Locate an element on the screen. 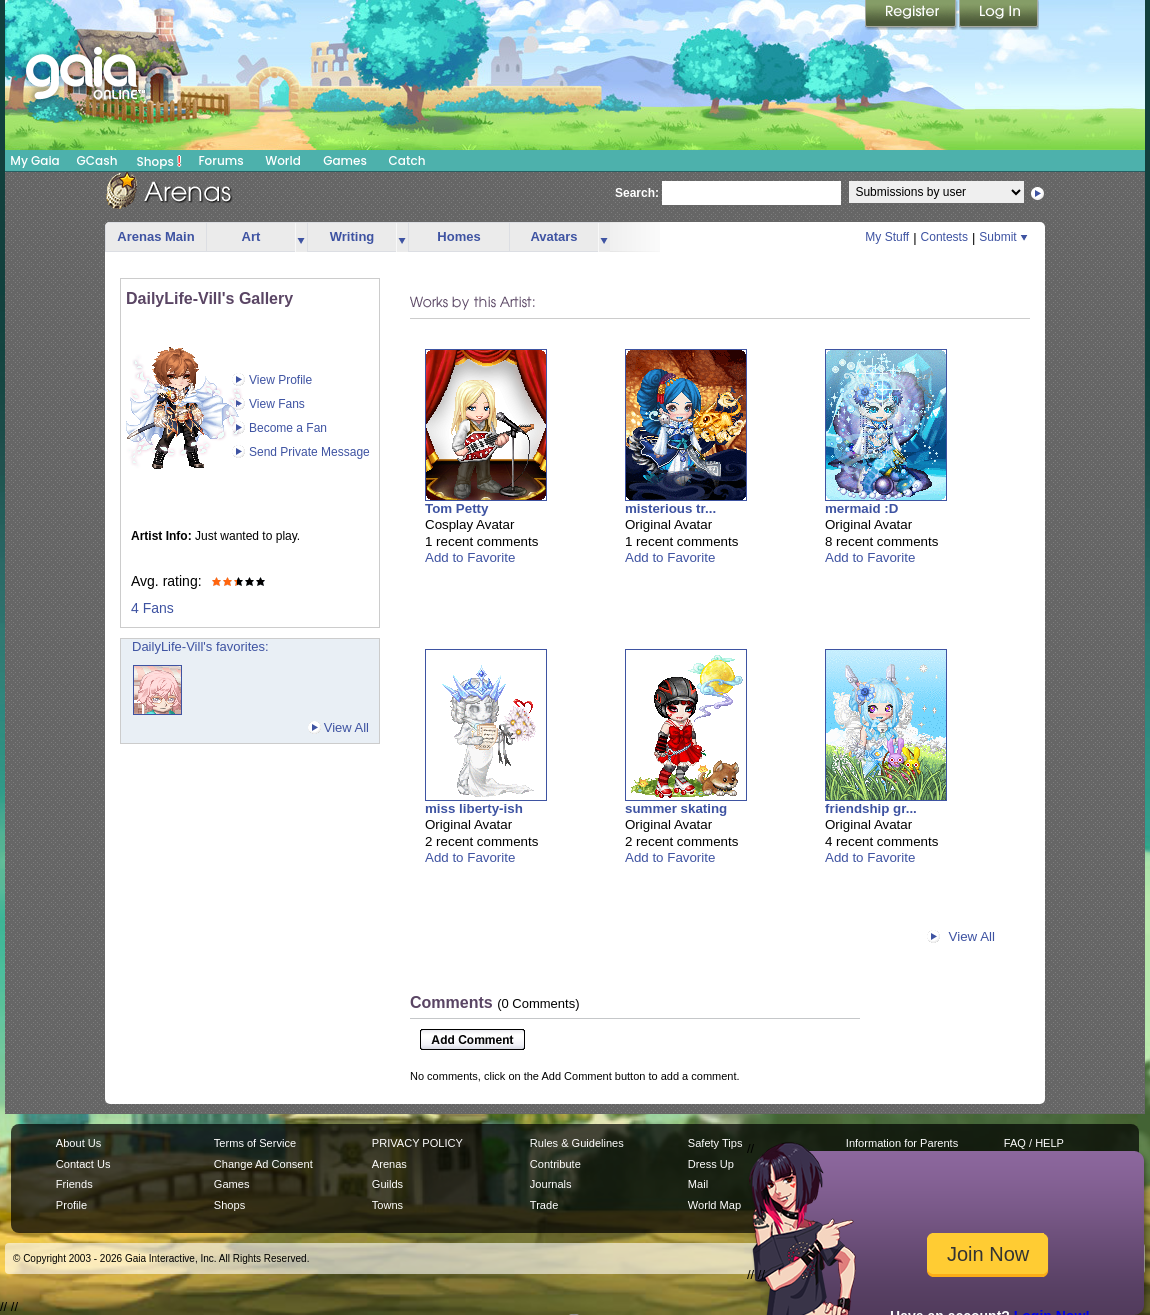 The height and width of the screenshot is (1315, 1150). Writing is located at coordinates (352, 236).